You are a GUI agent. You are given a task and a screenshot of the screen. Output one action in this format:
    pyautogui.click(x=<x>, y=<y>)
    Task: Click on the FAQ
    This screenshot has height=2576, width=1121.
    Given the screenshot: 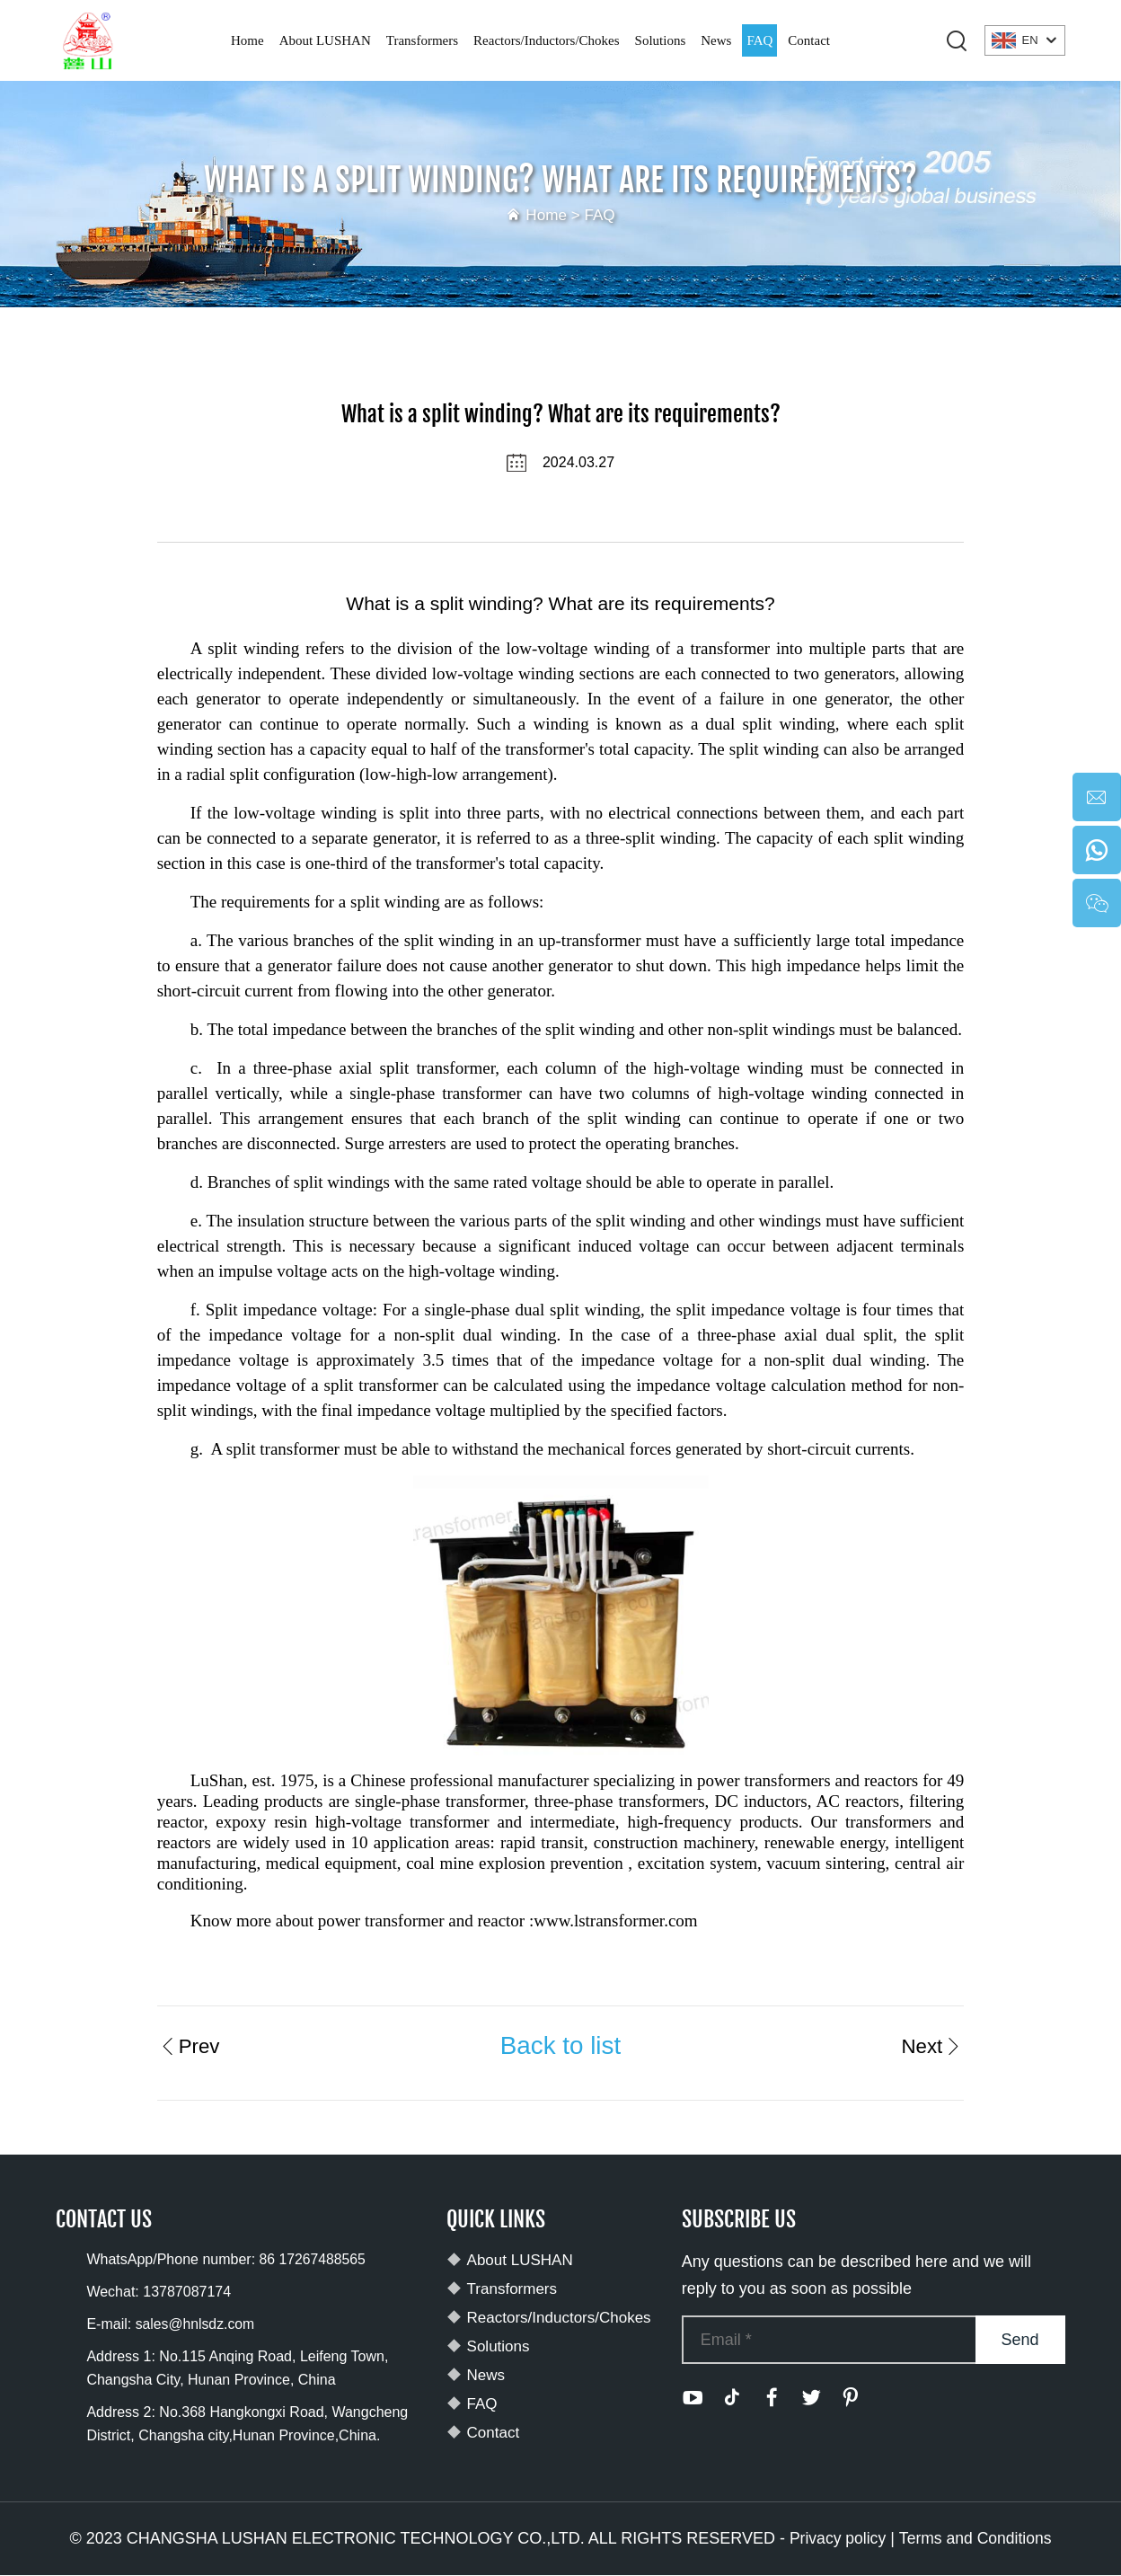 What is the action you would take?
    pyautogui.click(x=759, y=40)
    